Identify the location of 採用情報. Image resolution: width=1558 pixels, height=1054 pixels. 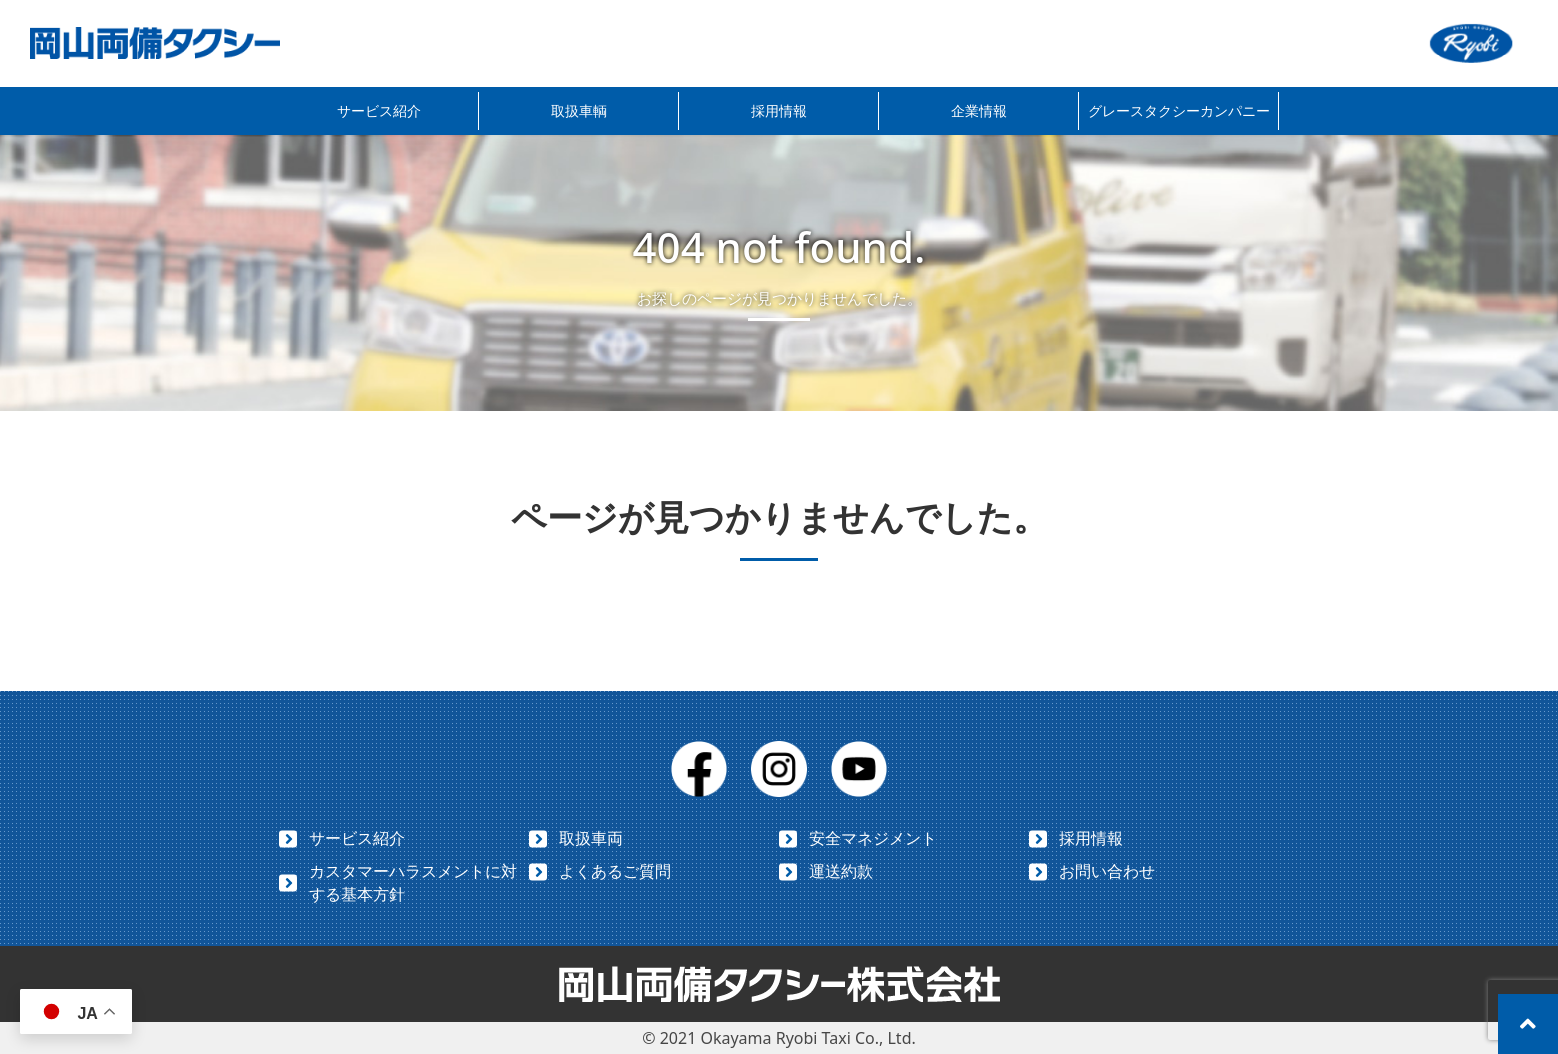
(779, 110).